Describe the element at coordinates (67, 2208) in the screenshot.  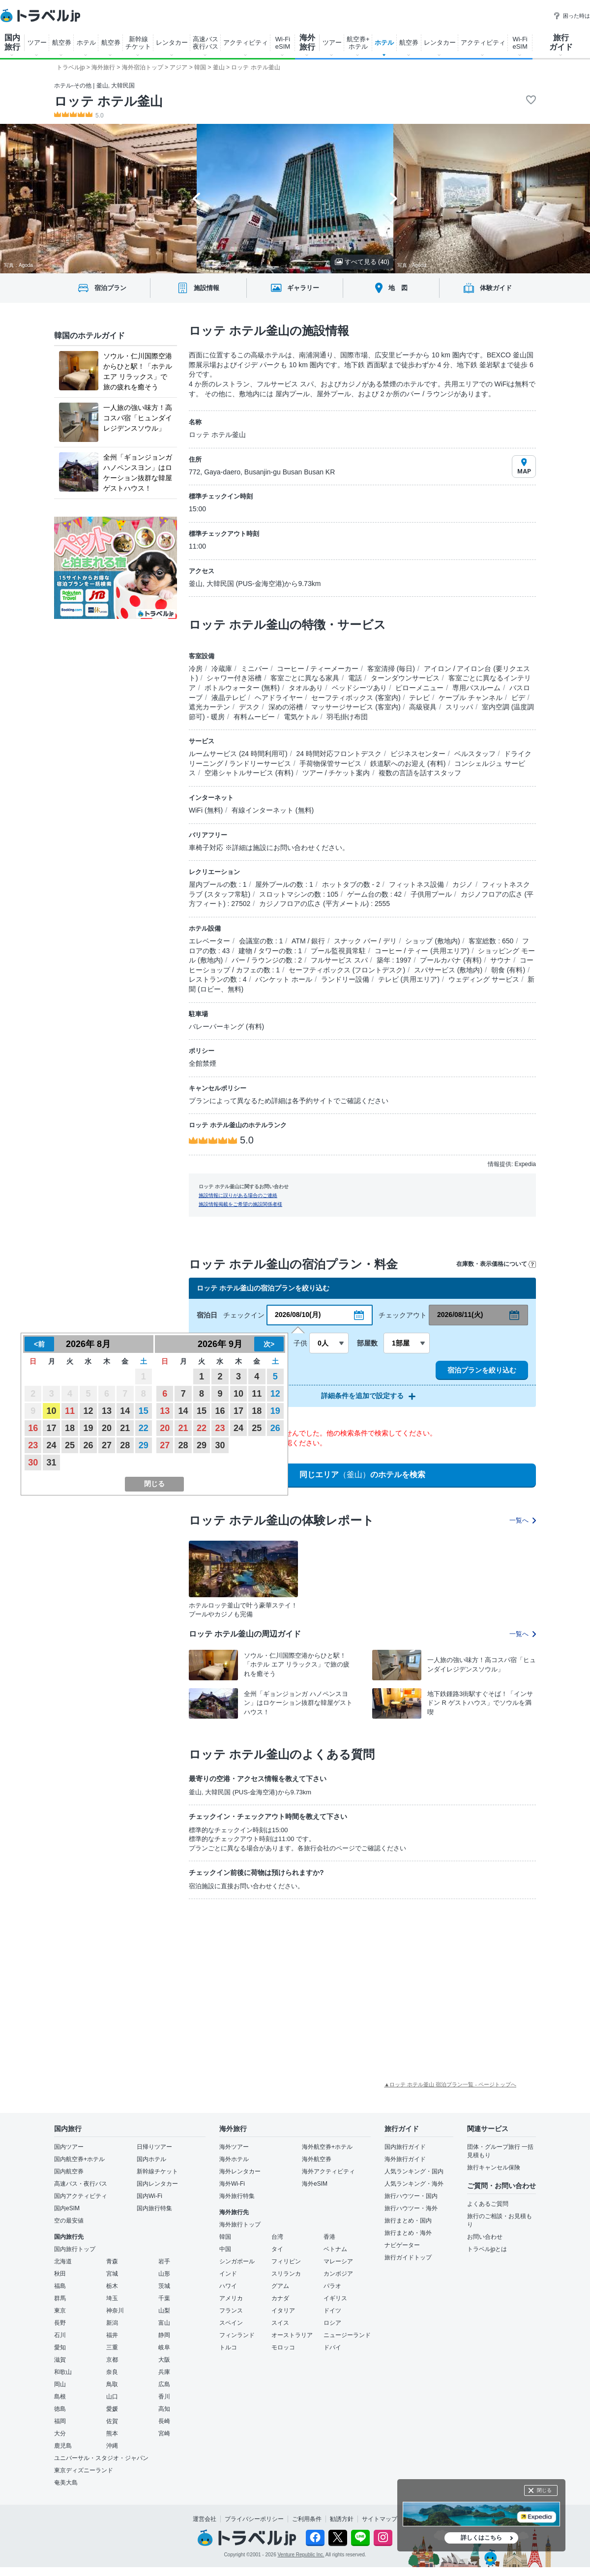
I see `国内eSIM` at that location.